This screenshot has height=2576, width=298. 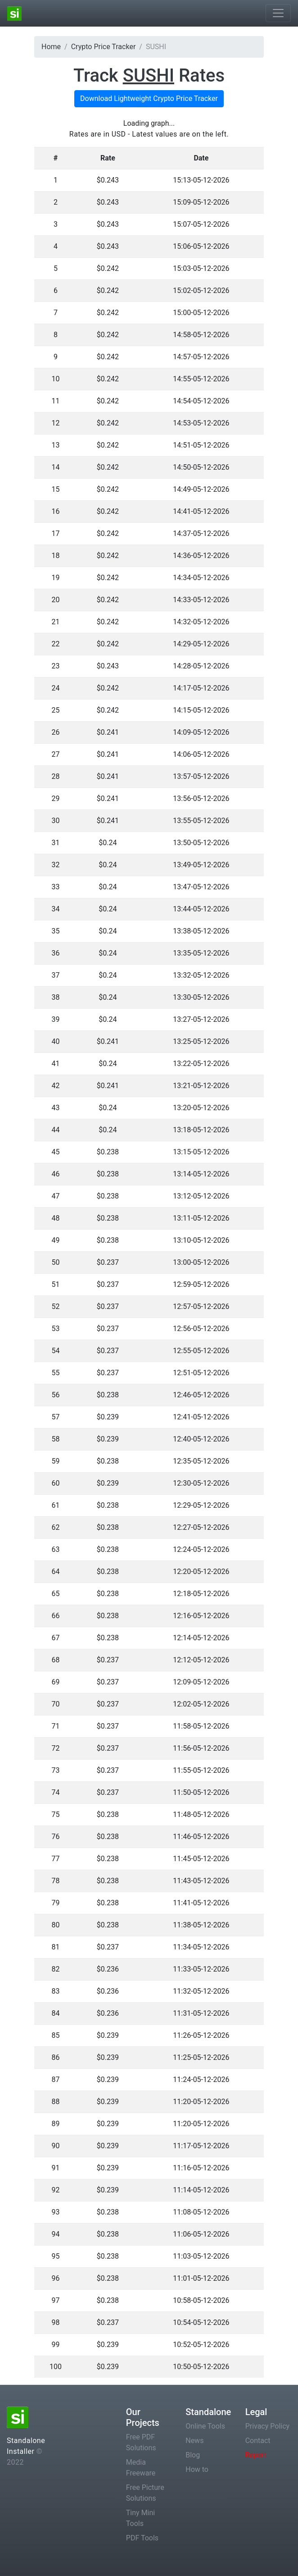 What do you see at coordinates (145, 2493) in the screenshot?
I see `Free Picture Solutions` at bounding box center [145, 2493].